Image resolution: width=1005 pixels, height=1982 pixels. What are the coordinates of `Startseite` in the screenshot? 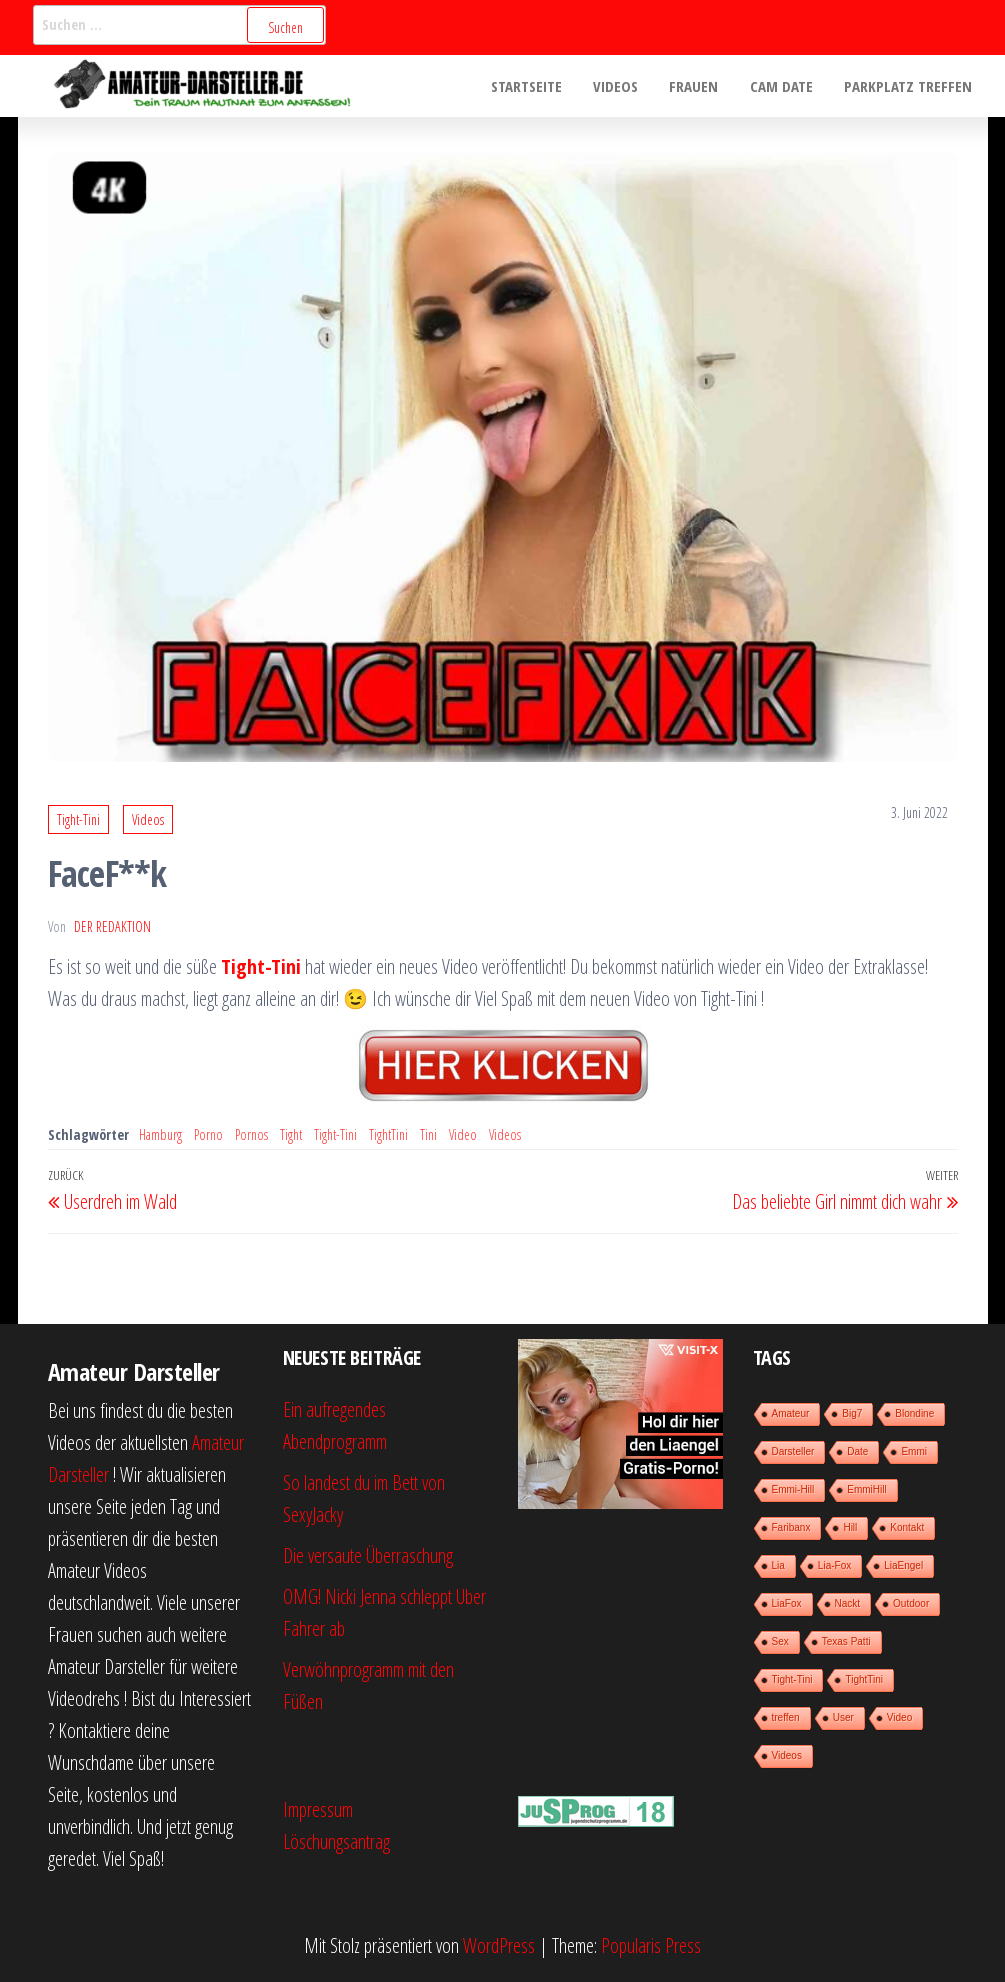 It's located at (532, 86).